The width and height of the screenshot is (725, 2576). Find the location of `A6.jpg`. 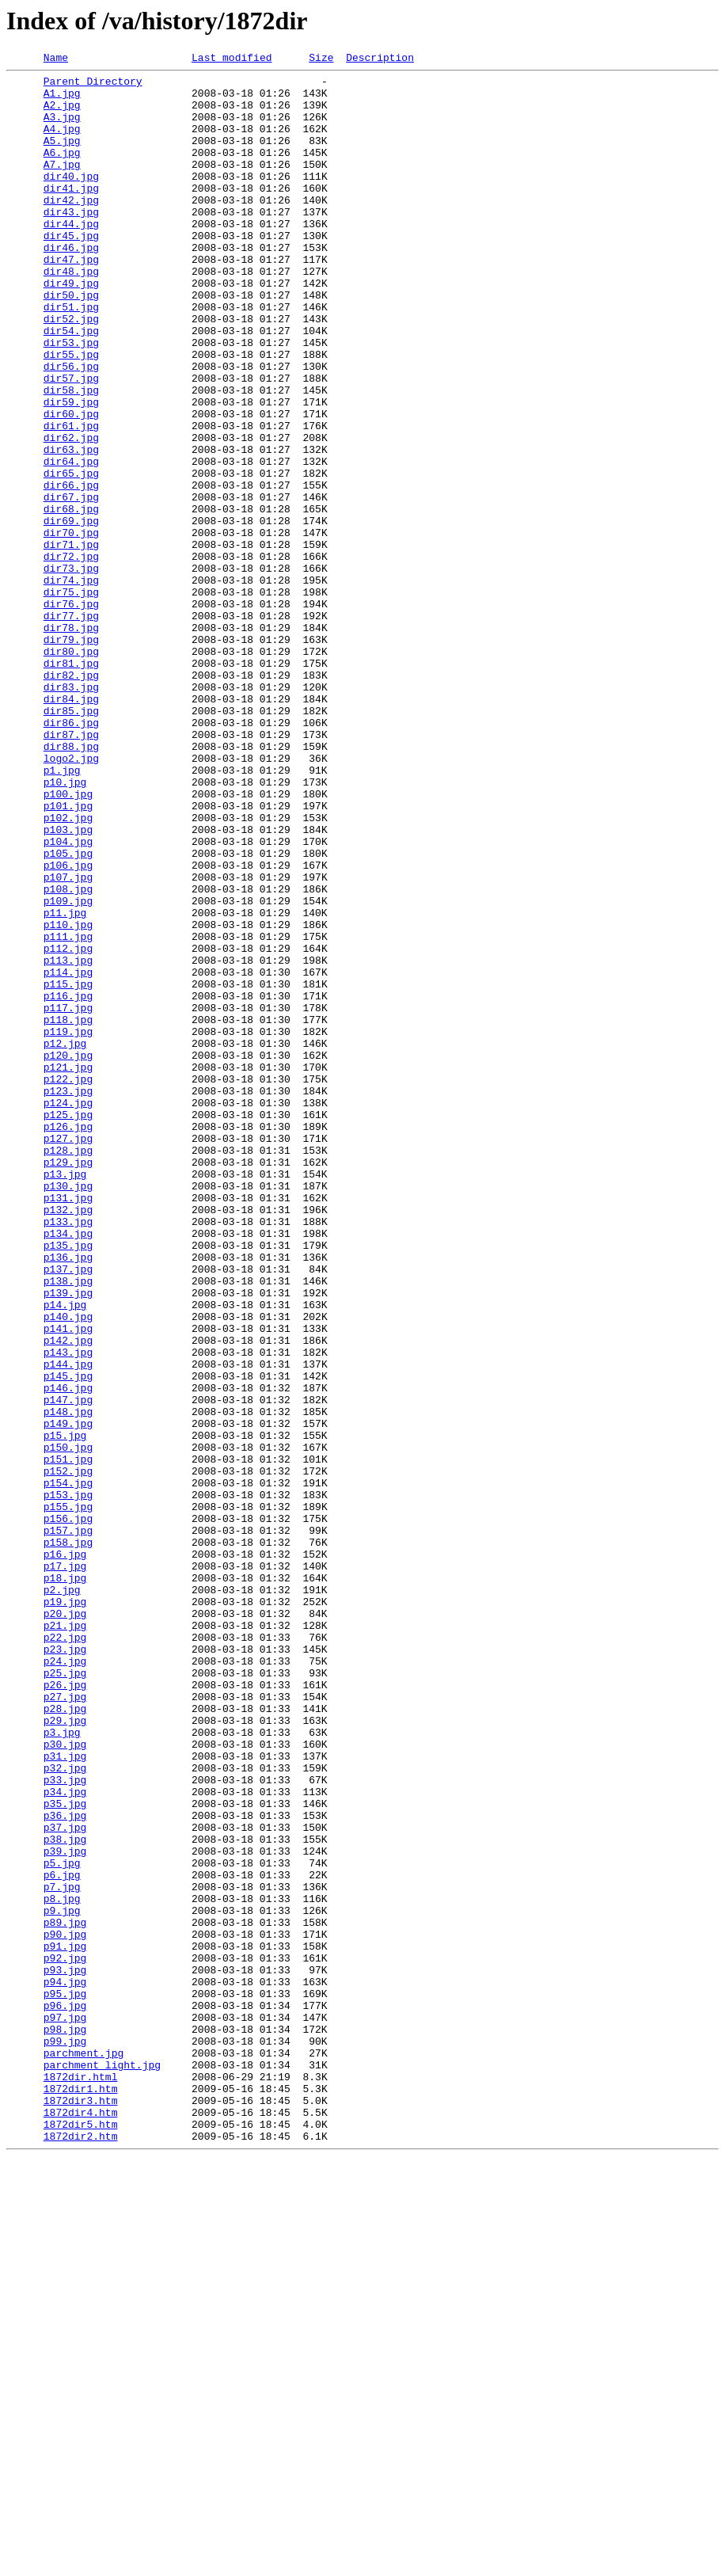

A6.jpg is located at coordinates (62, 171).